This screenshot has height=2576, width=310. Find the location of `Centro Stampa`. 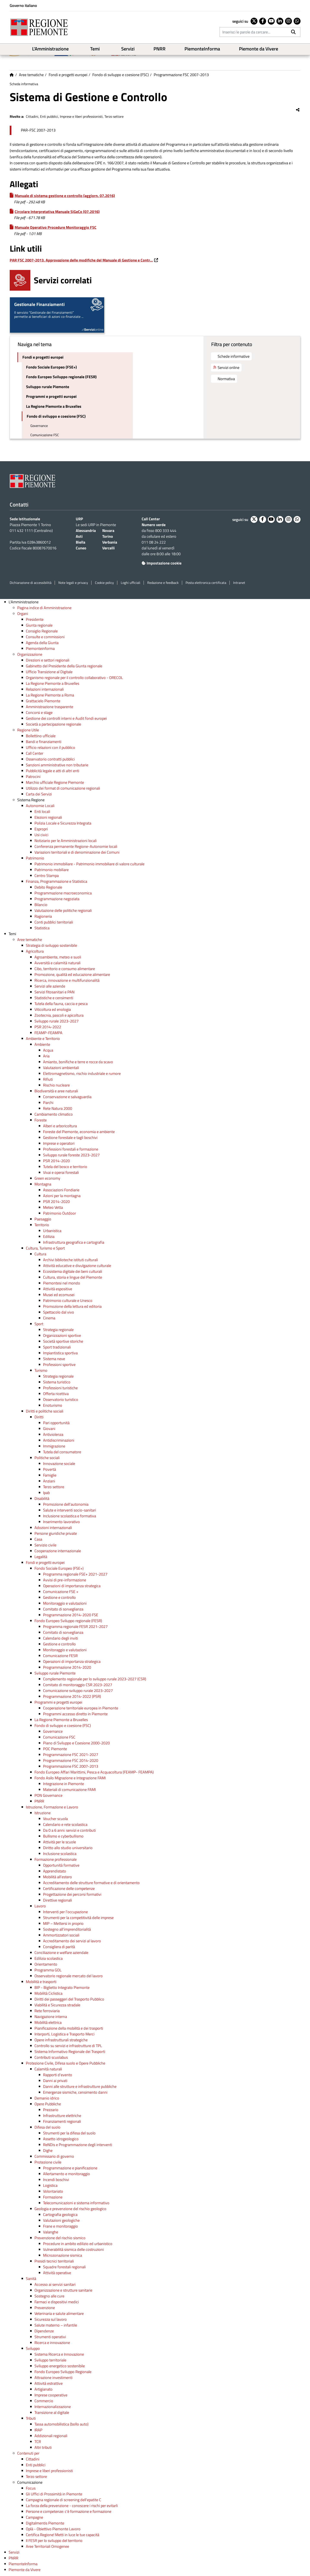

Centro Stampa is located at coordinates (46, 875).